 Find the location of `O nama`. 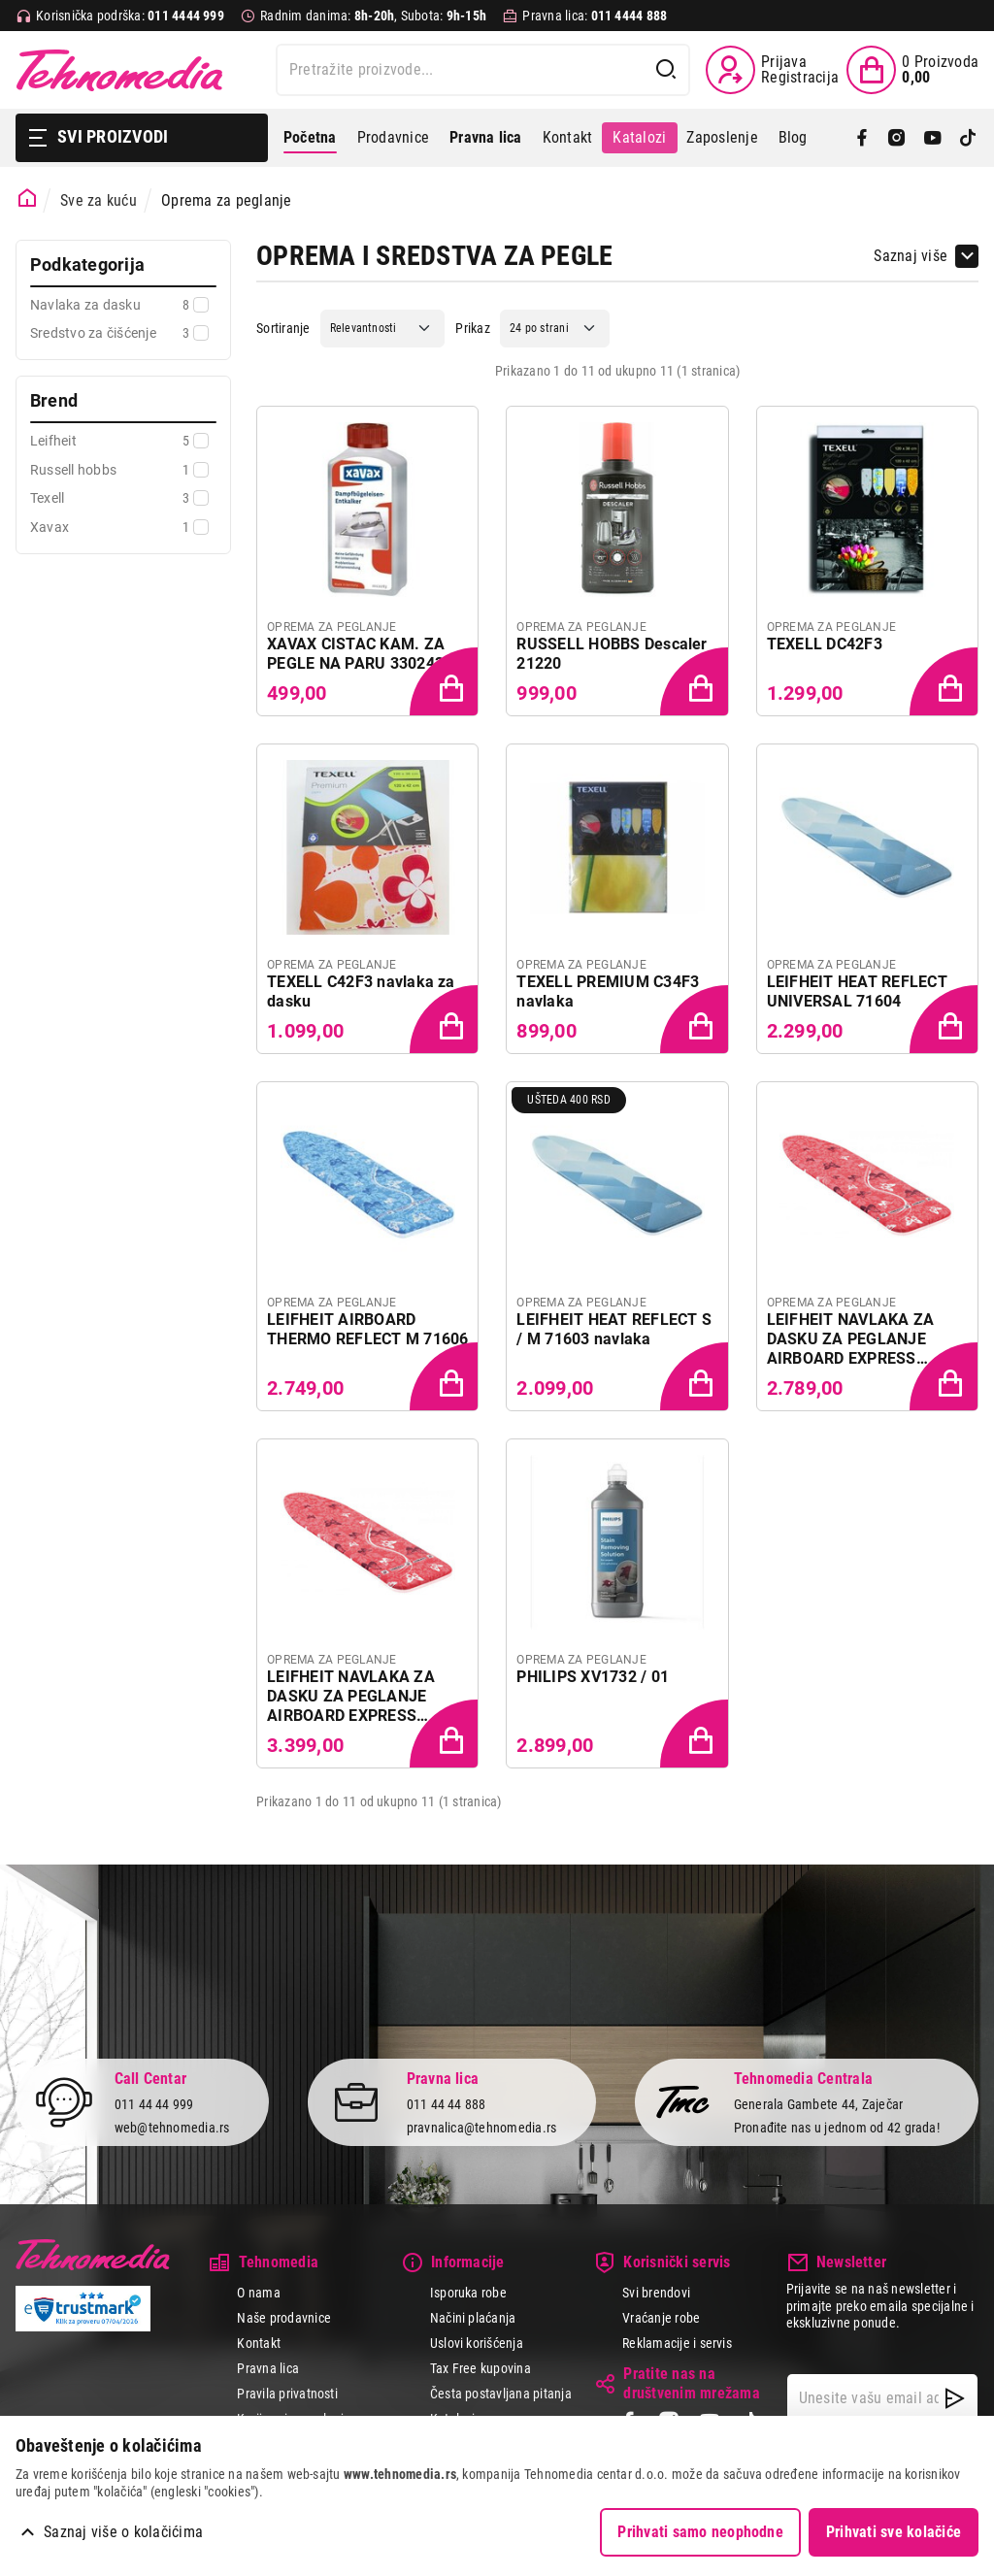

O nama is located at coordinates (258, 2292).